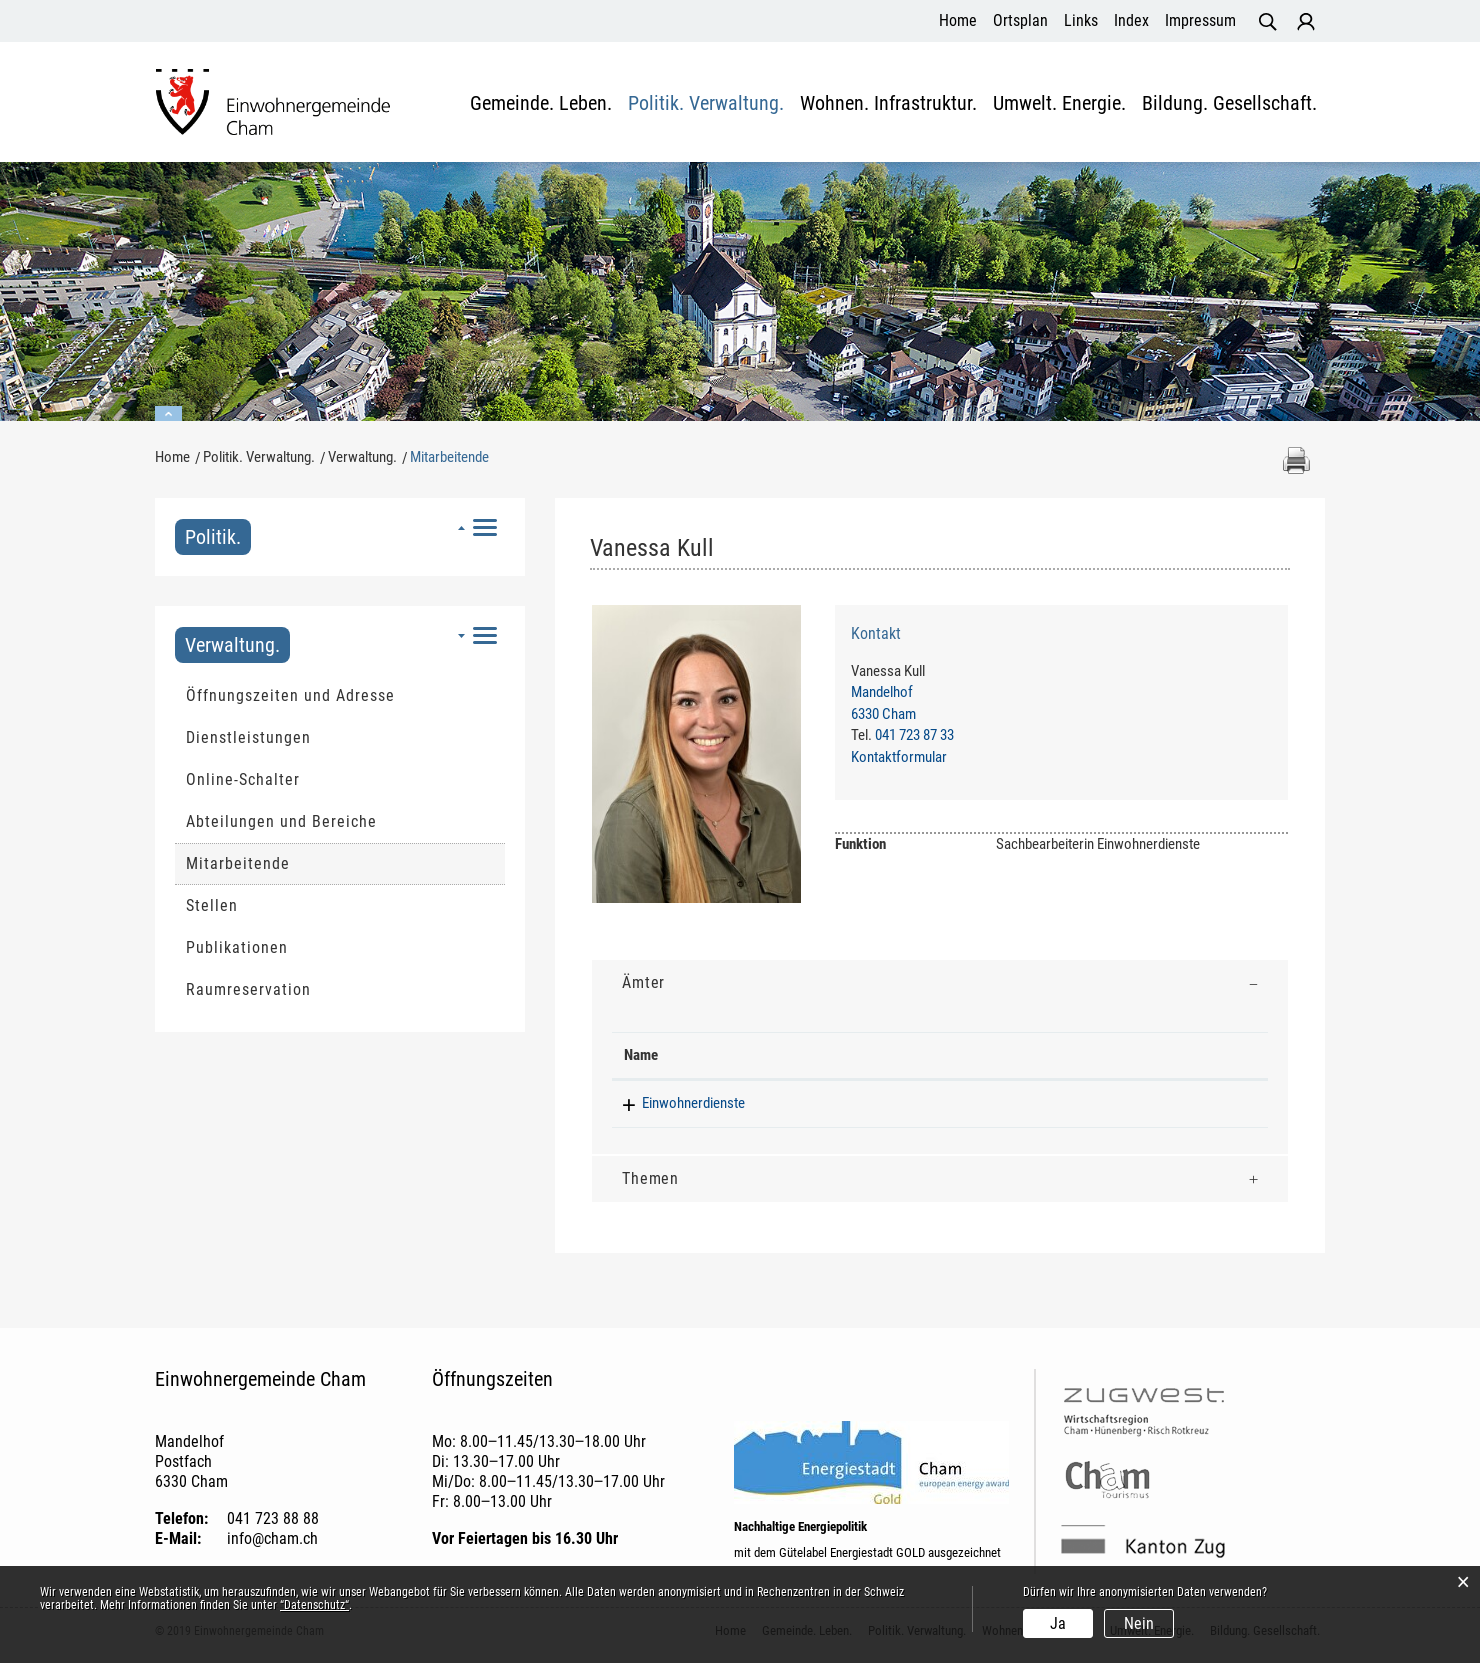 The image size is (1480, 1663). What do you see at coordinates (899, 757) in the screenshot?
I see `Kontaktformular` at bounding box center [899, 757].